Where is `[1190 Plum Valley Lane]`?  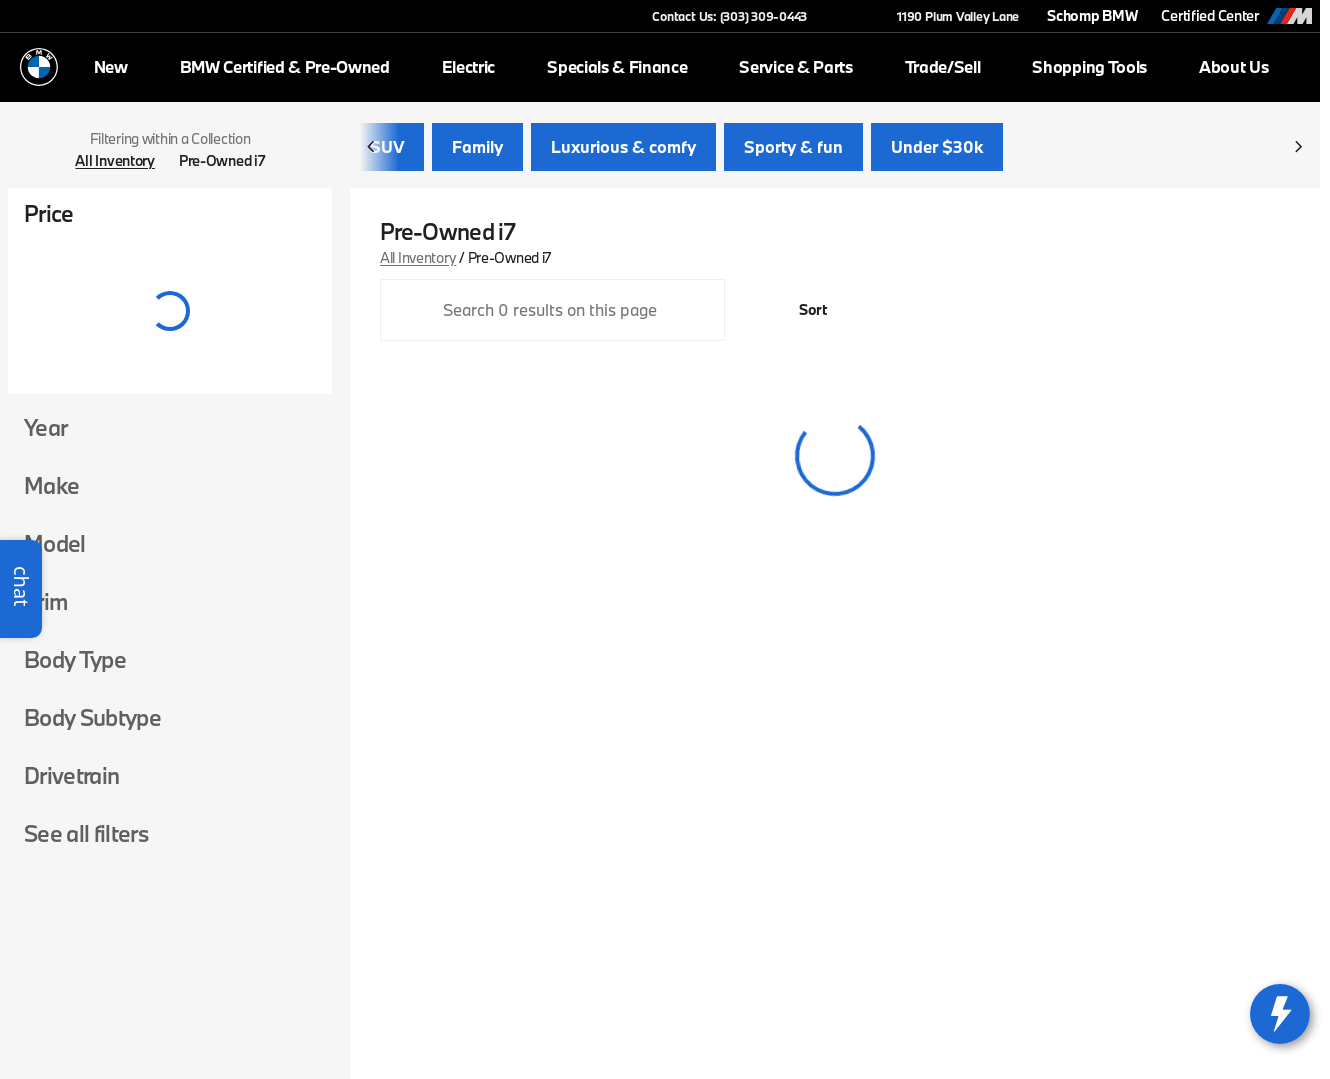
[1190 Plum Valley Lane] is located at coordinates (949, 16).